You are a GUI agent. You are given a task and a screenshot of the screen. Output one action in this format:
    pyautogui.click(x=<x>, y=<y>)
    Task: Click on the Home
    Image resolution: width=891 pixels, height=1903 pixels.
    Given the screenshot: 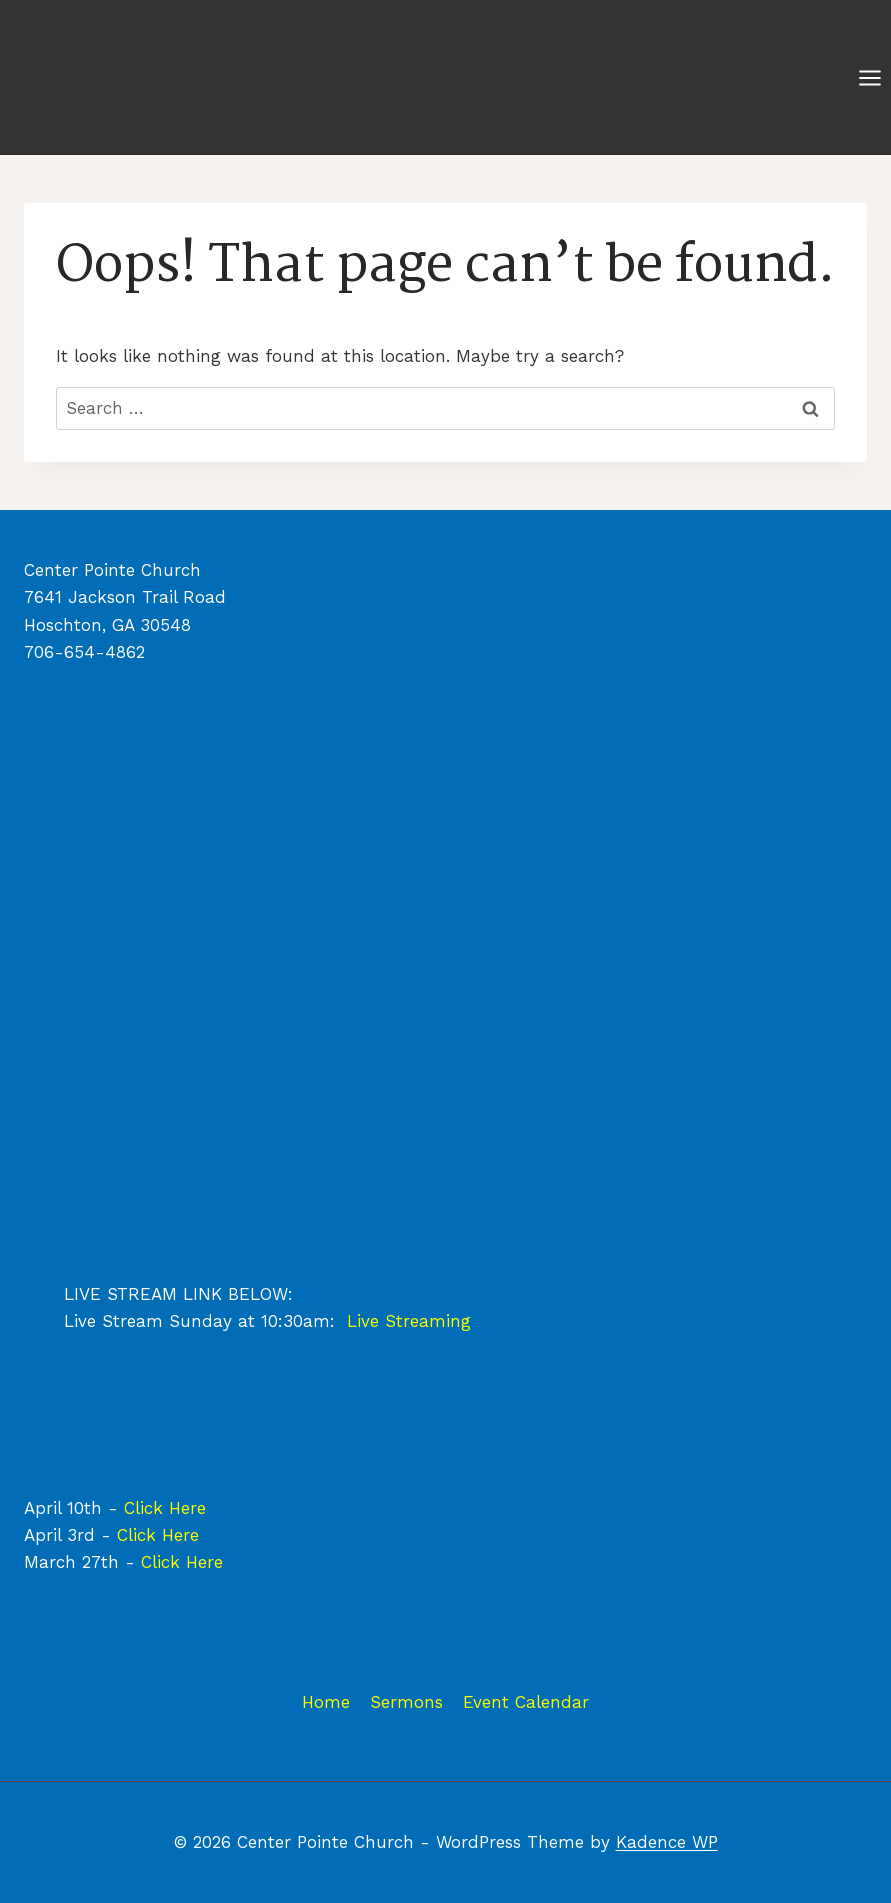 What is the action you would take?
    pyautogui.click(x=326, y=1702)
    